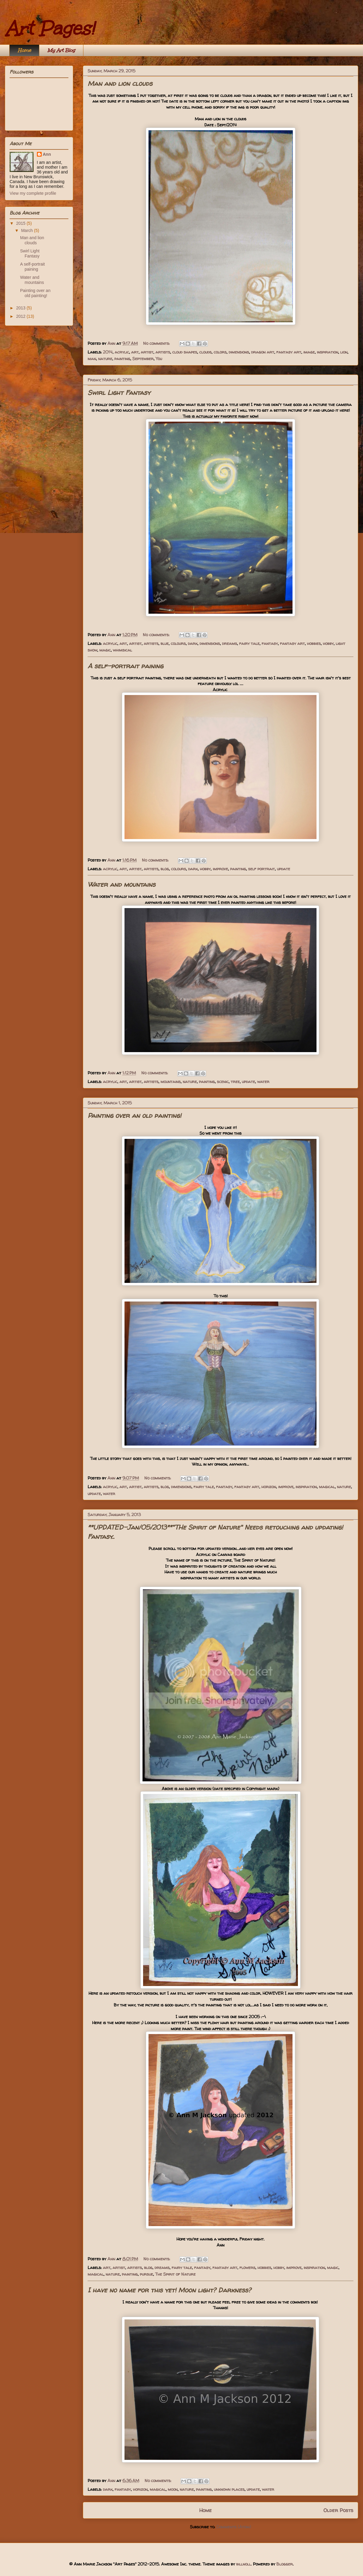 The image size is (363, 2576). What do you see at coordinates (21, 223) in the screenshot?
I see `2015` at bounding box center [21, 223].